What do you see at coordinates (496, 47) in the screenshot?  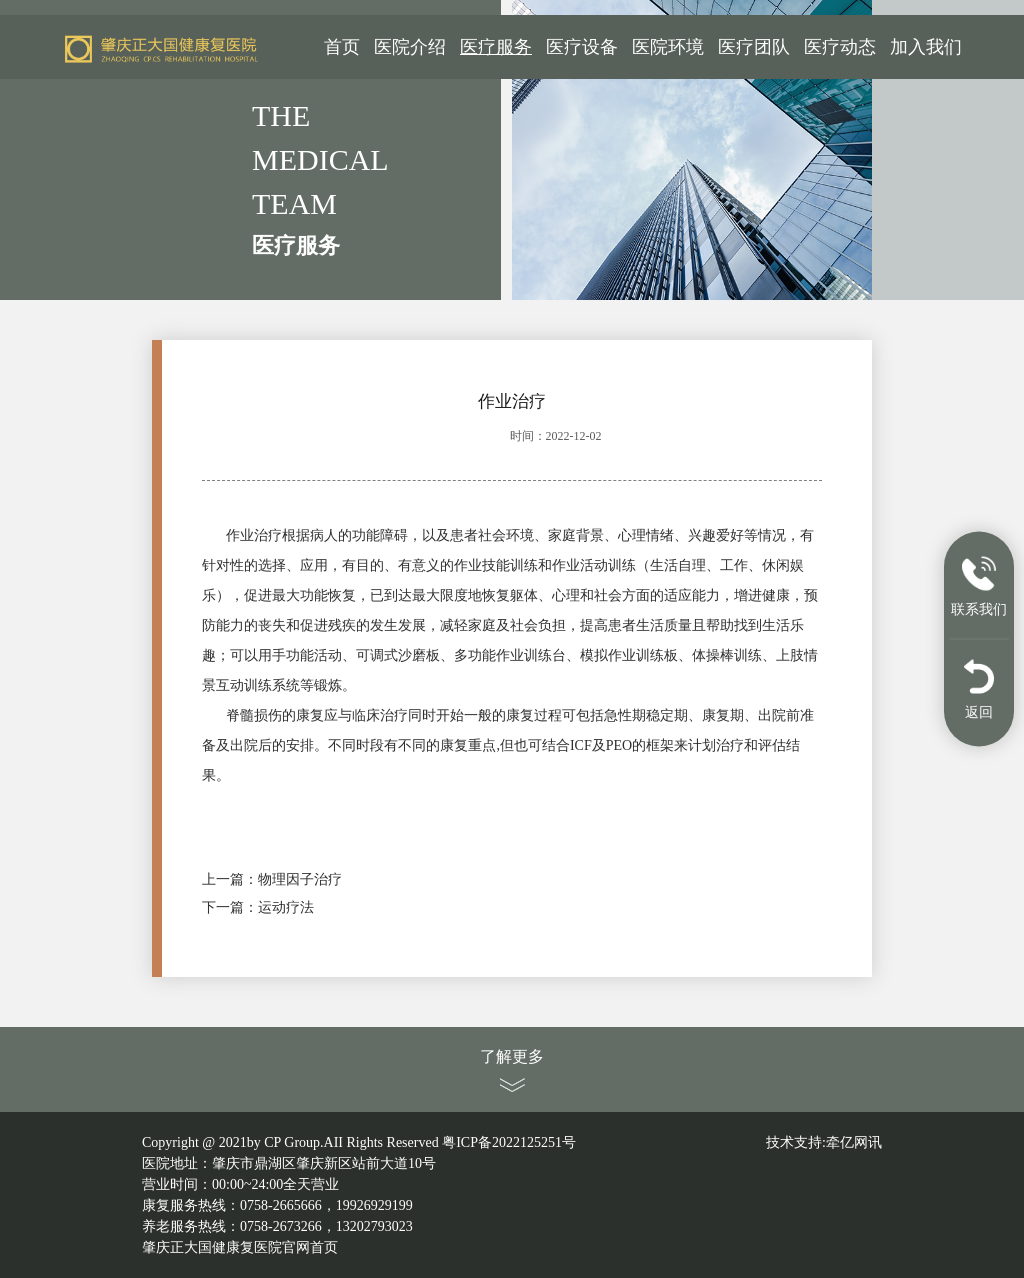 I see `医疗服务` at bounding box center [496, 47].